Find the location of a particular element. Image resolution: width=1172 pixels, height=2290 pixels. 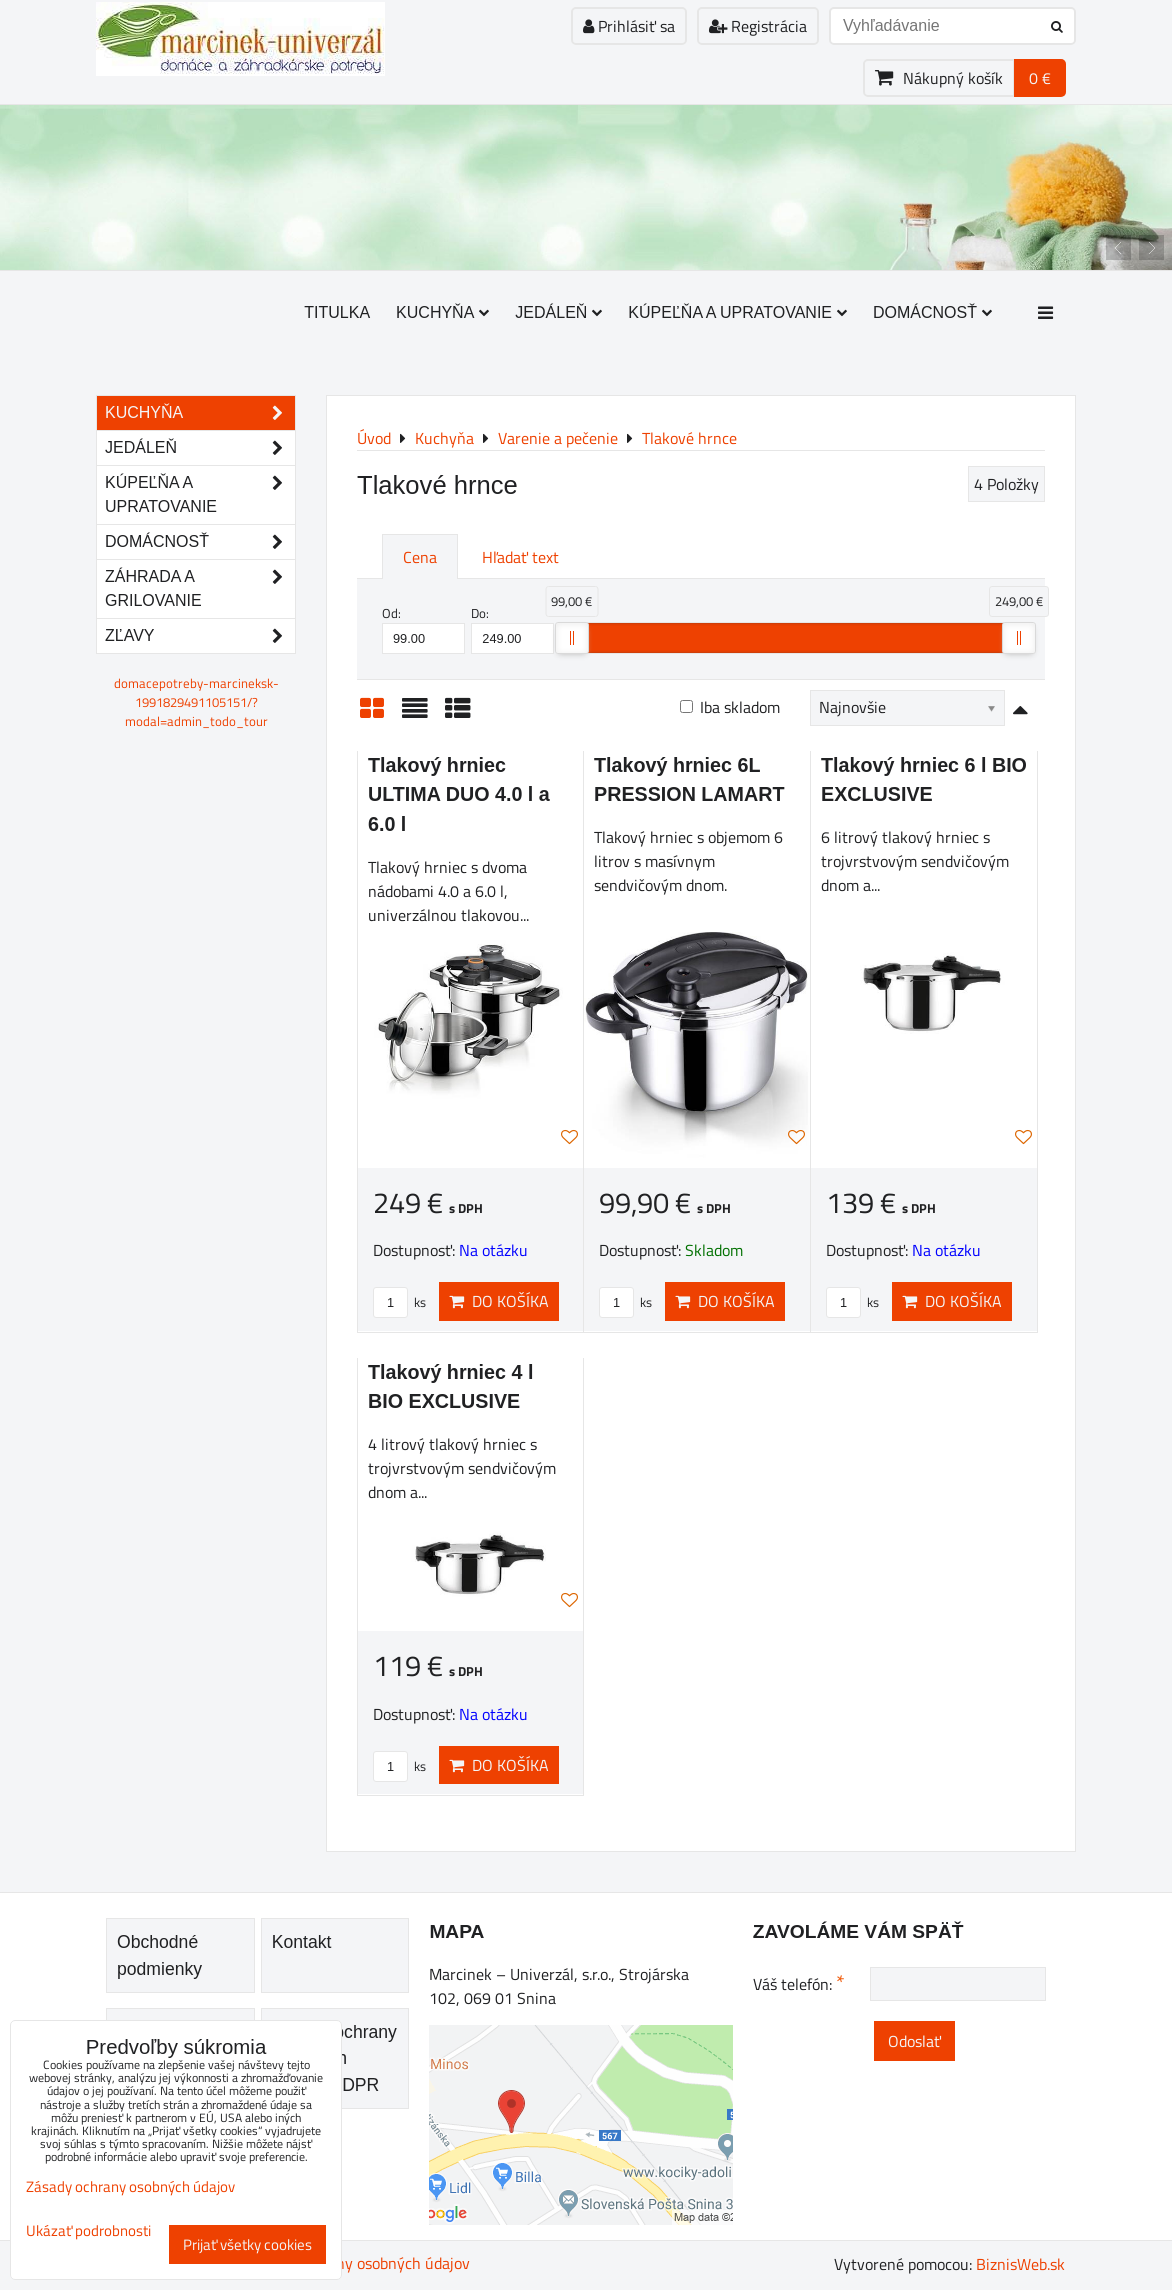

Registrácia is located at coordinates (758, 26).